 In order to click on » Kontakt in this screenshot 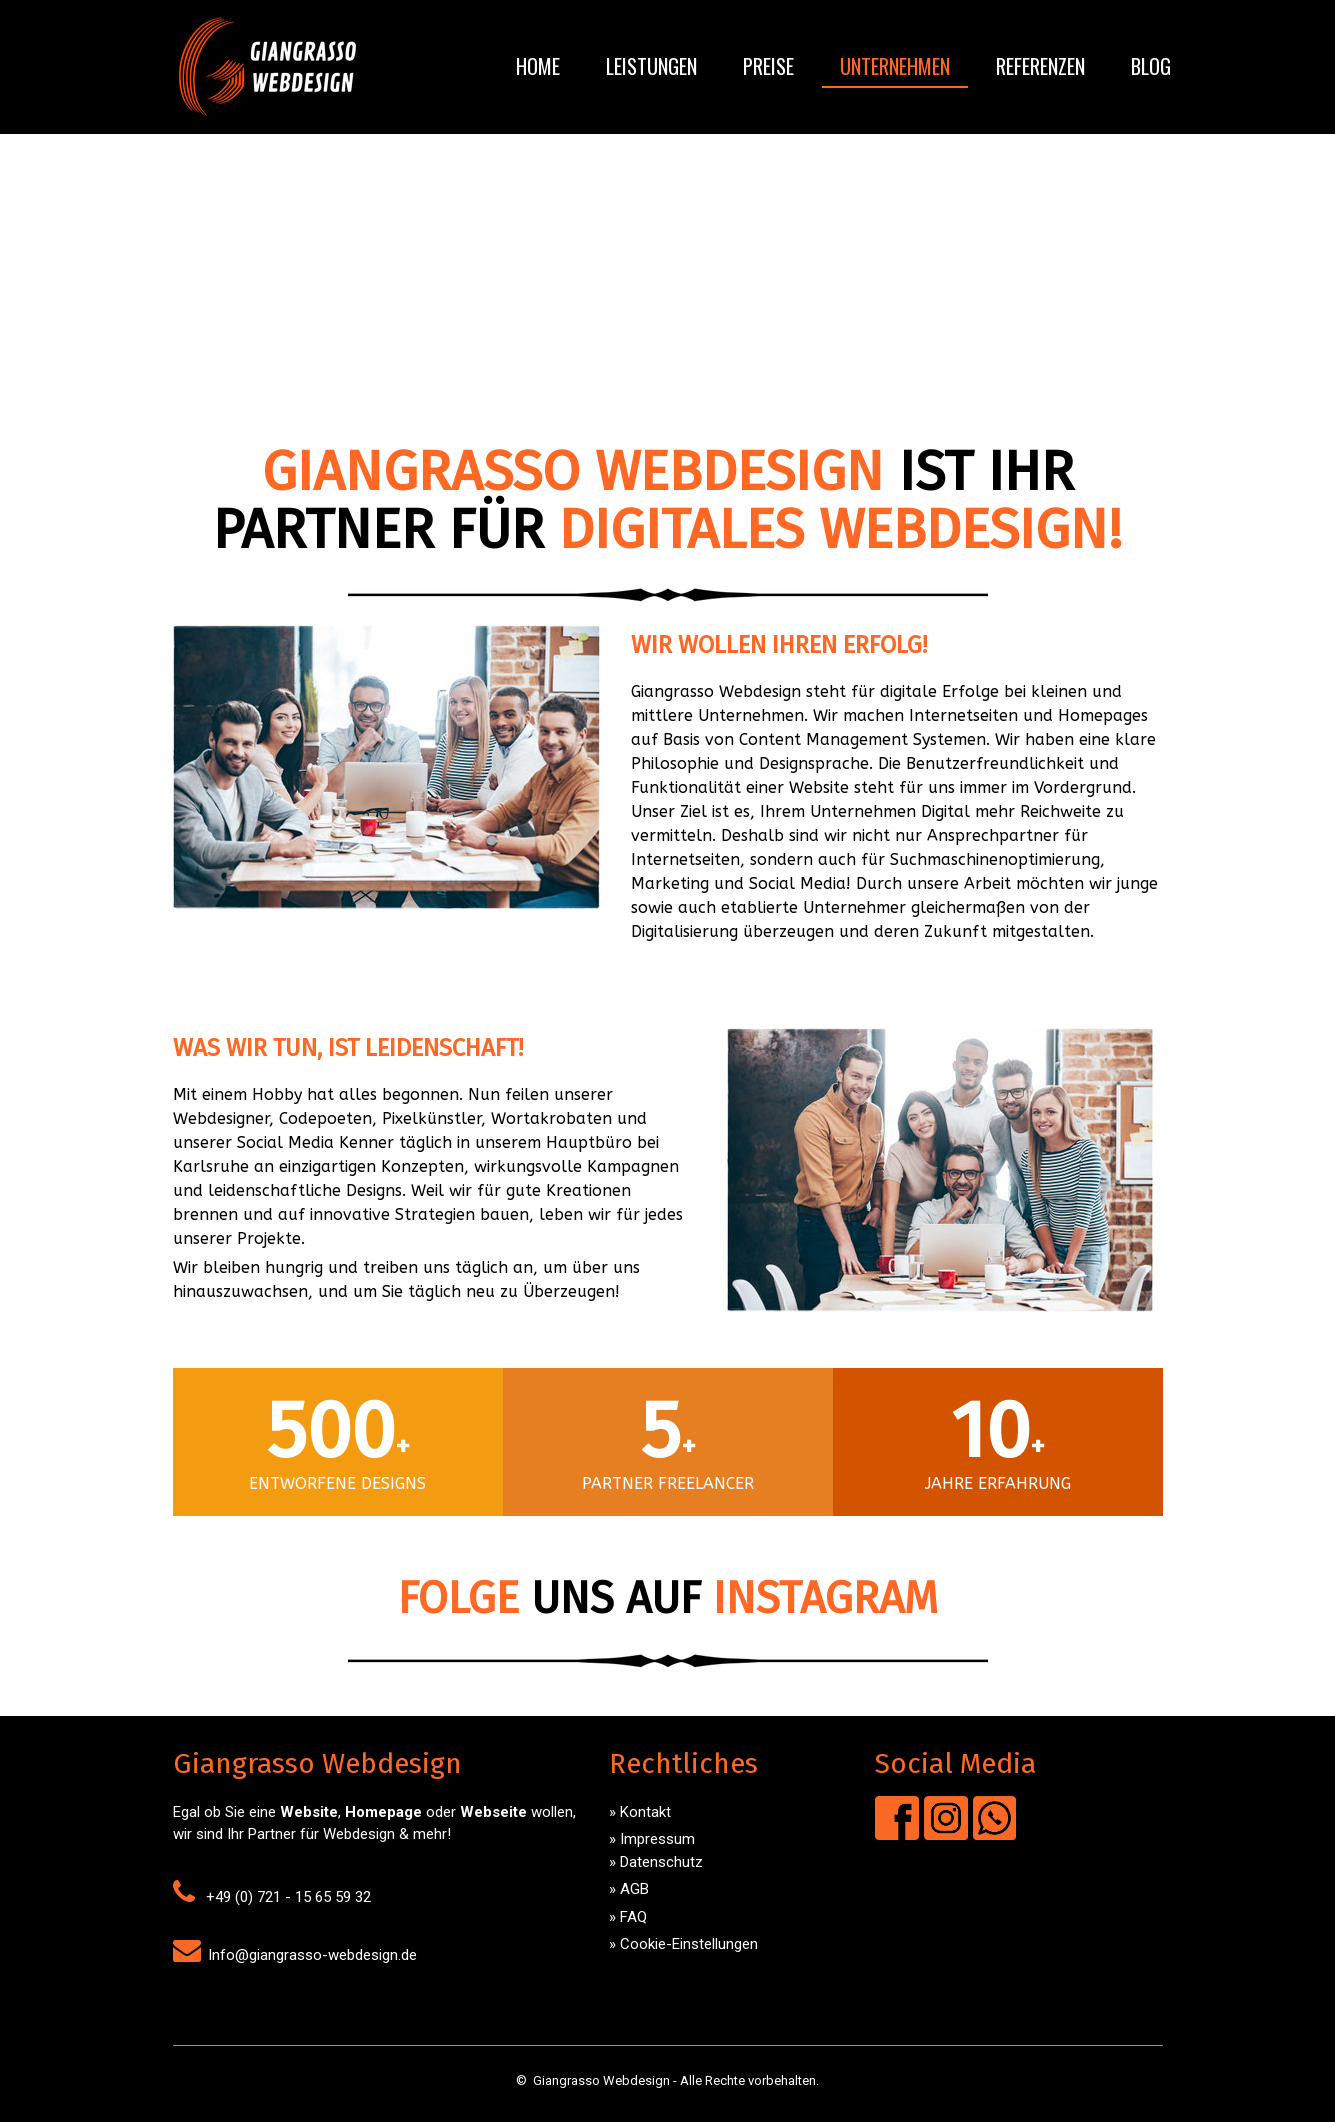, I will do `click(640, 1812)`.